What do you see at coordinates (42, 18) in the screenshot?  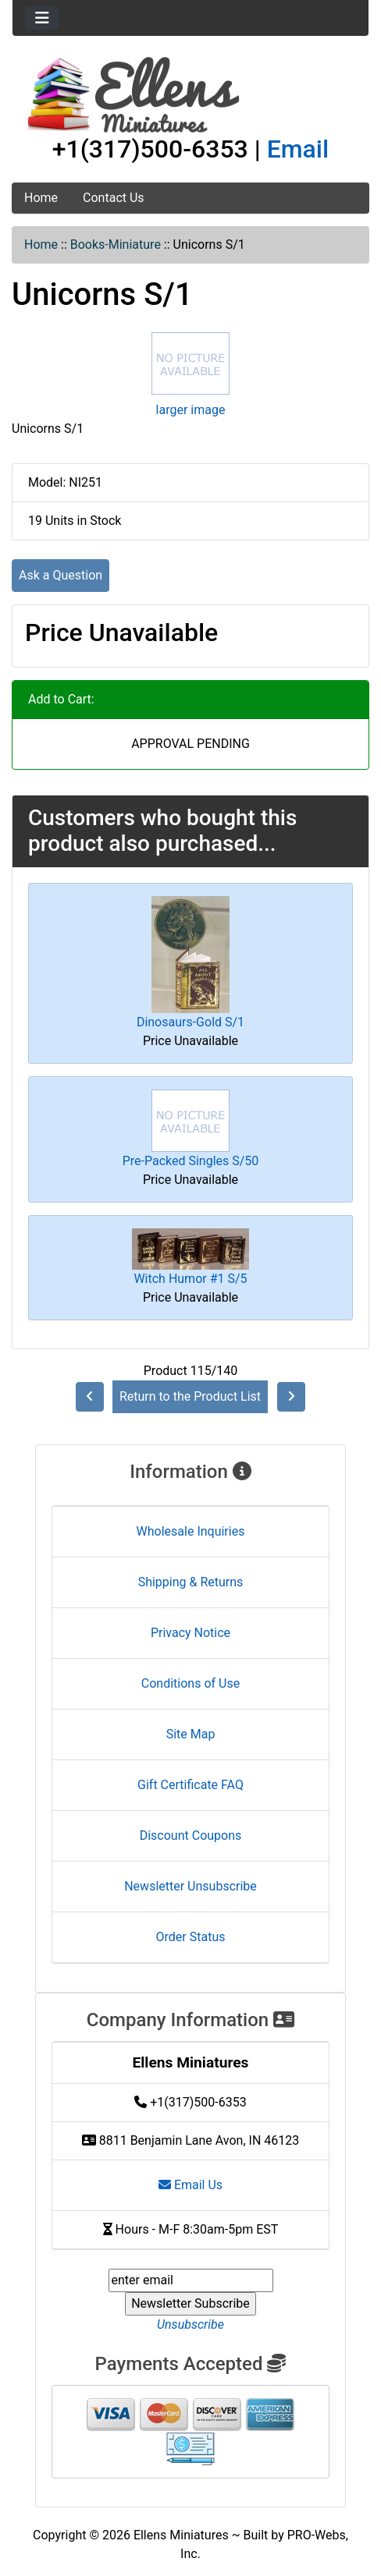 I see `[Toggle navigation]` at bounding box center [42, 18].